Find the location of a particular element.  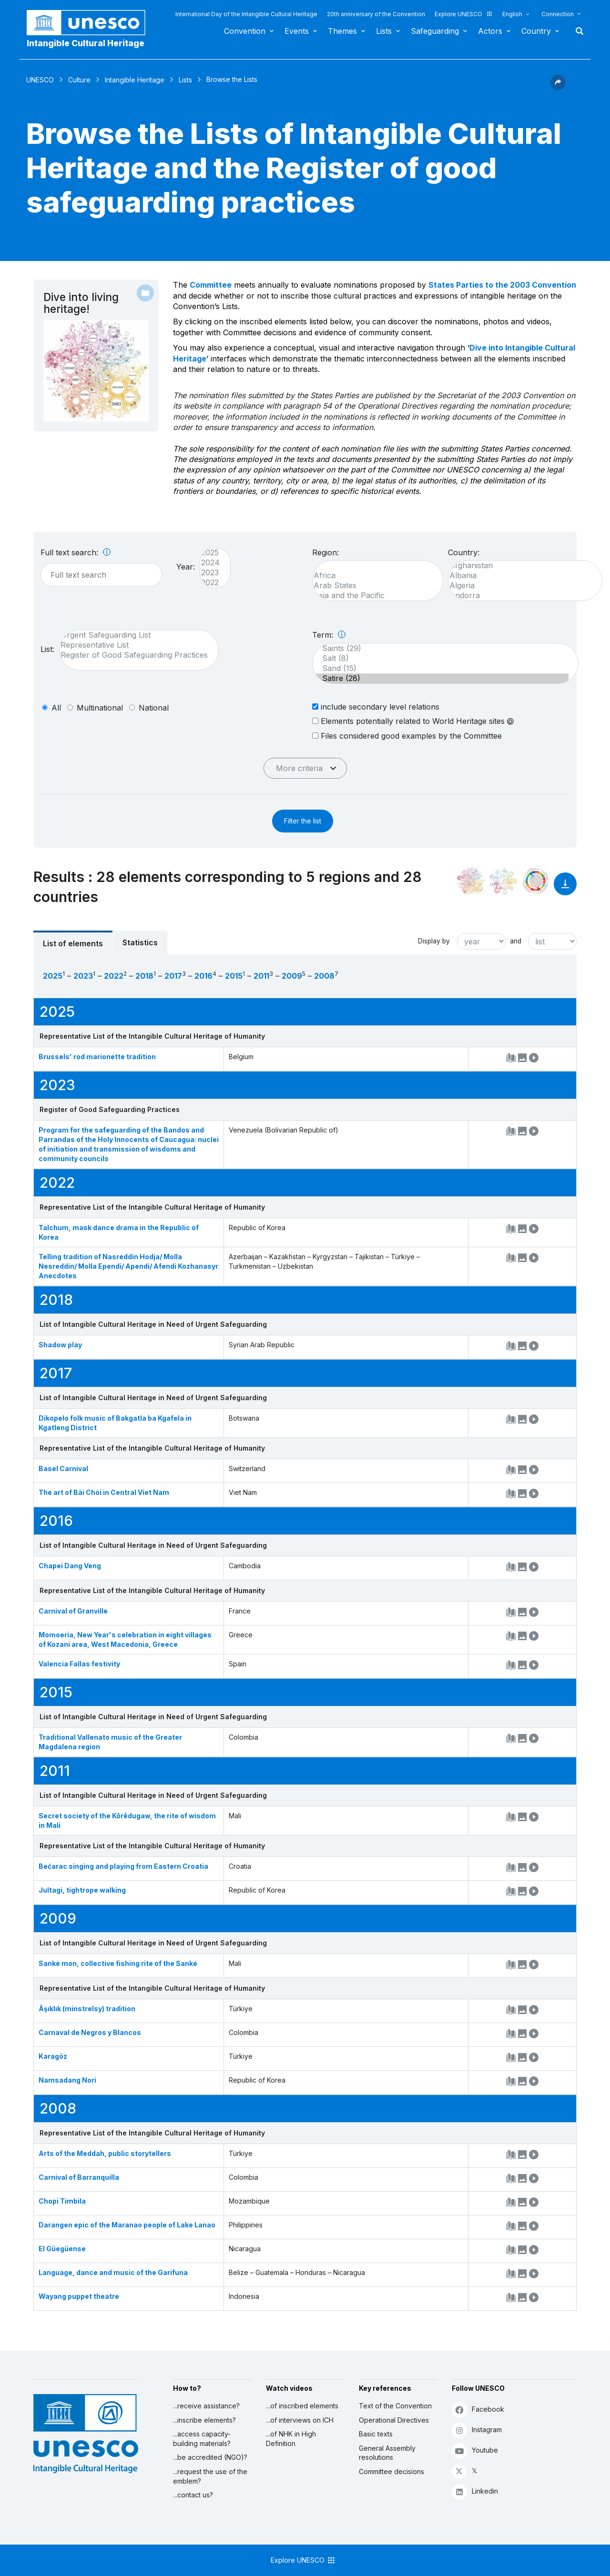

Sand (15) is located at coordinates (441, 668).